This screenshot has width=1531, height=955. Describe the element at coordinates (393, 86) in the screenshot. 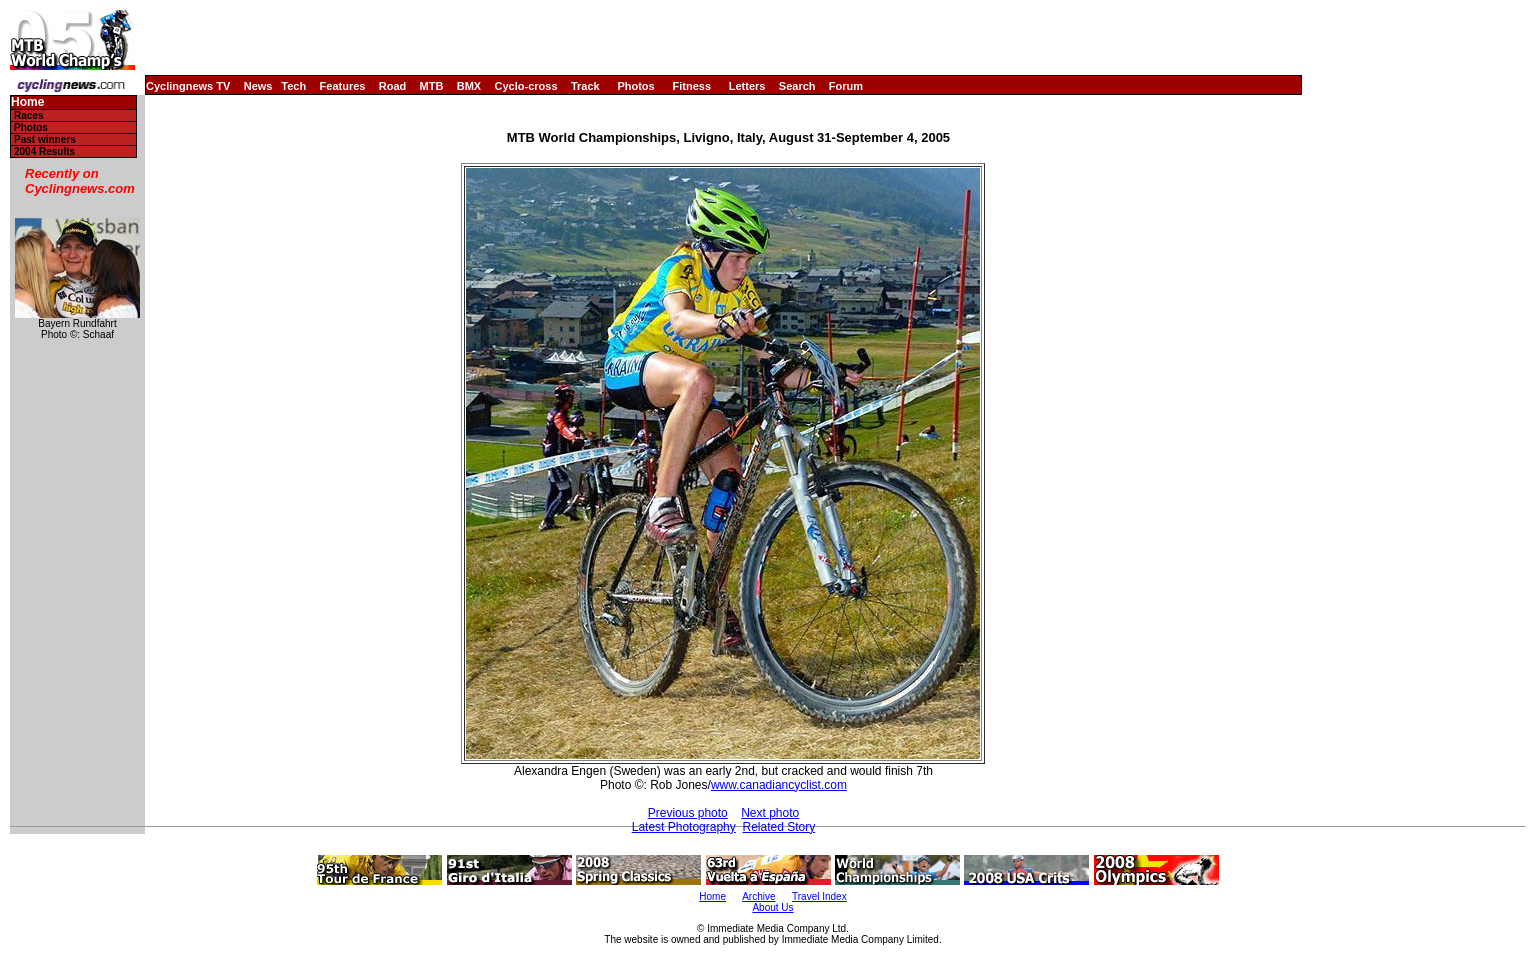

I see `Road` at that location.